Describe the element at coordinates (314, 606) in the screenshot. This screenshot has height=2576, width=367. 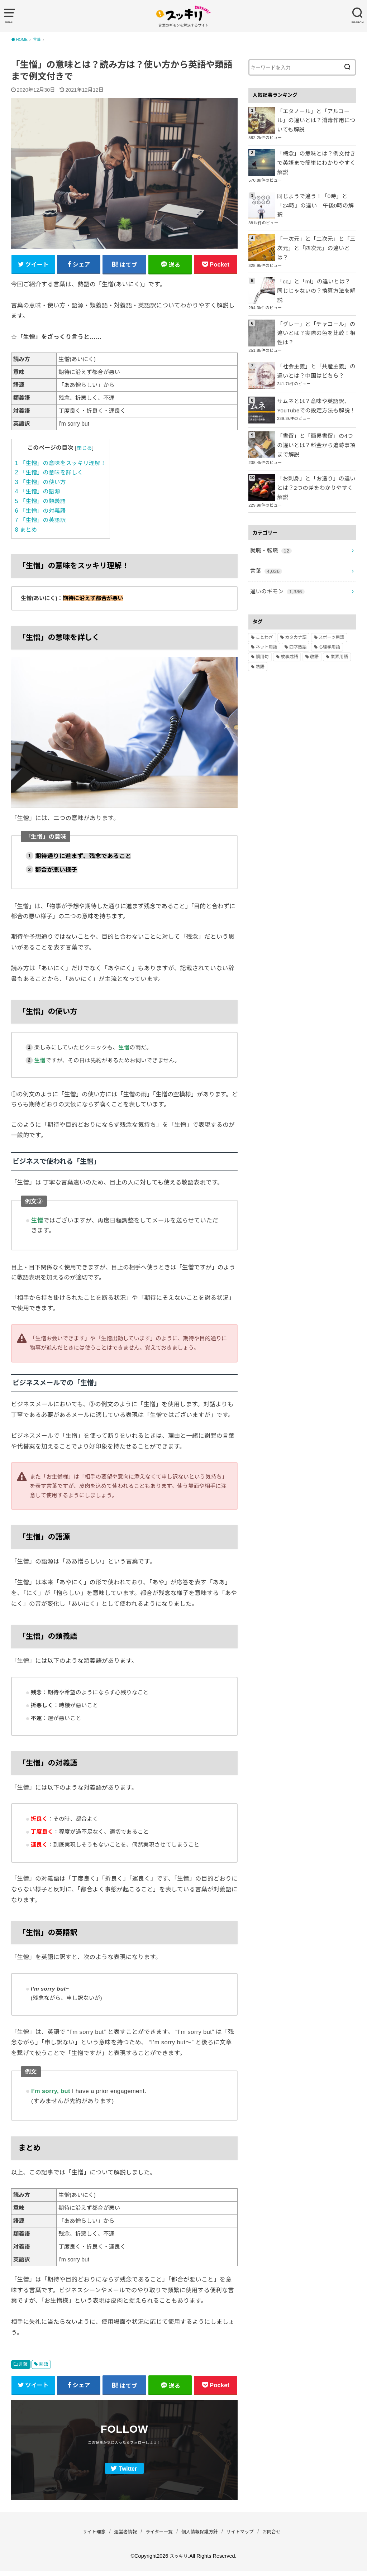
I see `敬語 [敬語 (32個の項目)]` at that location.